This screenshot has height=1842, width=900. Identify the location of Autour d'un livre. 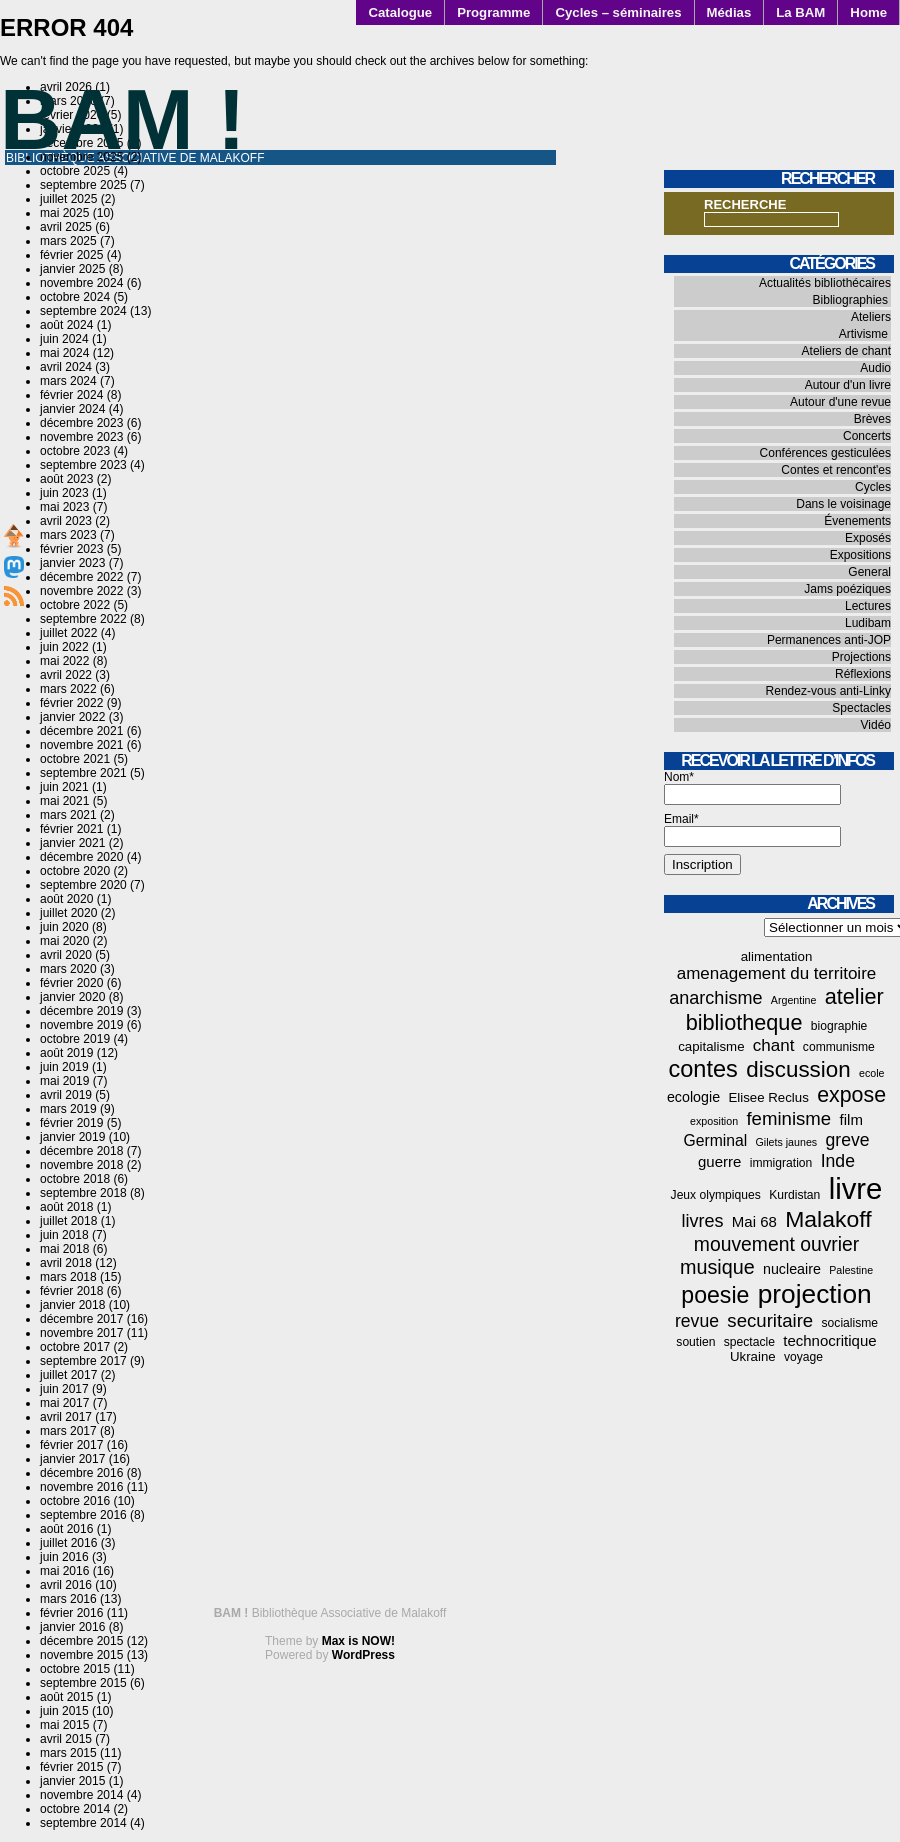
(848, 385).